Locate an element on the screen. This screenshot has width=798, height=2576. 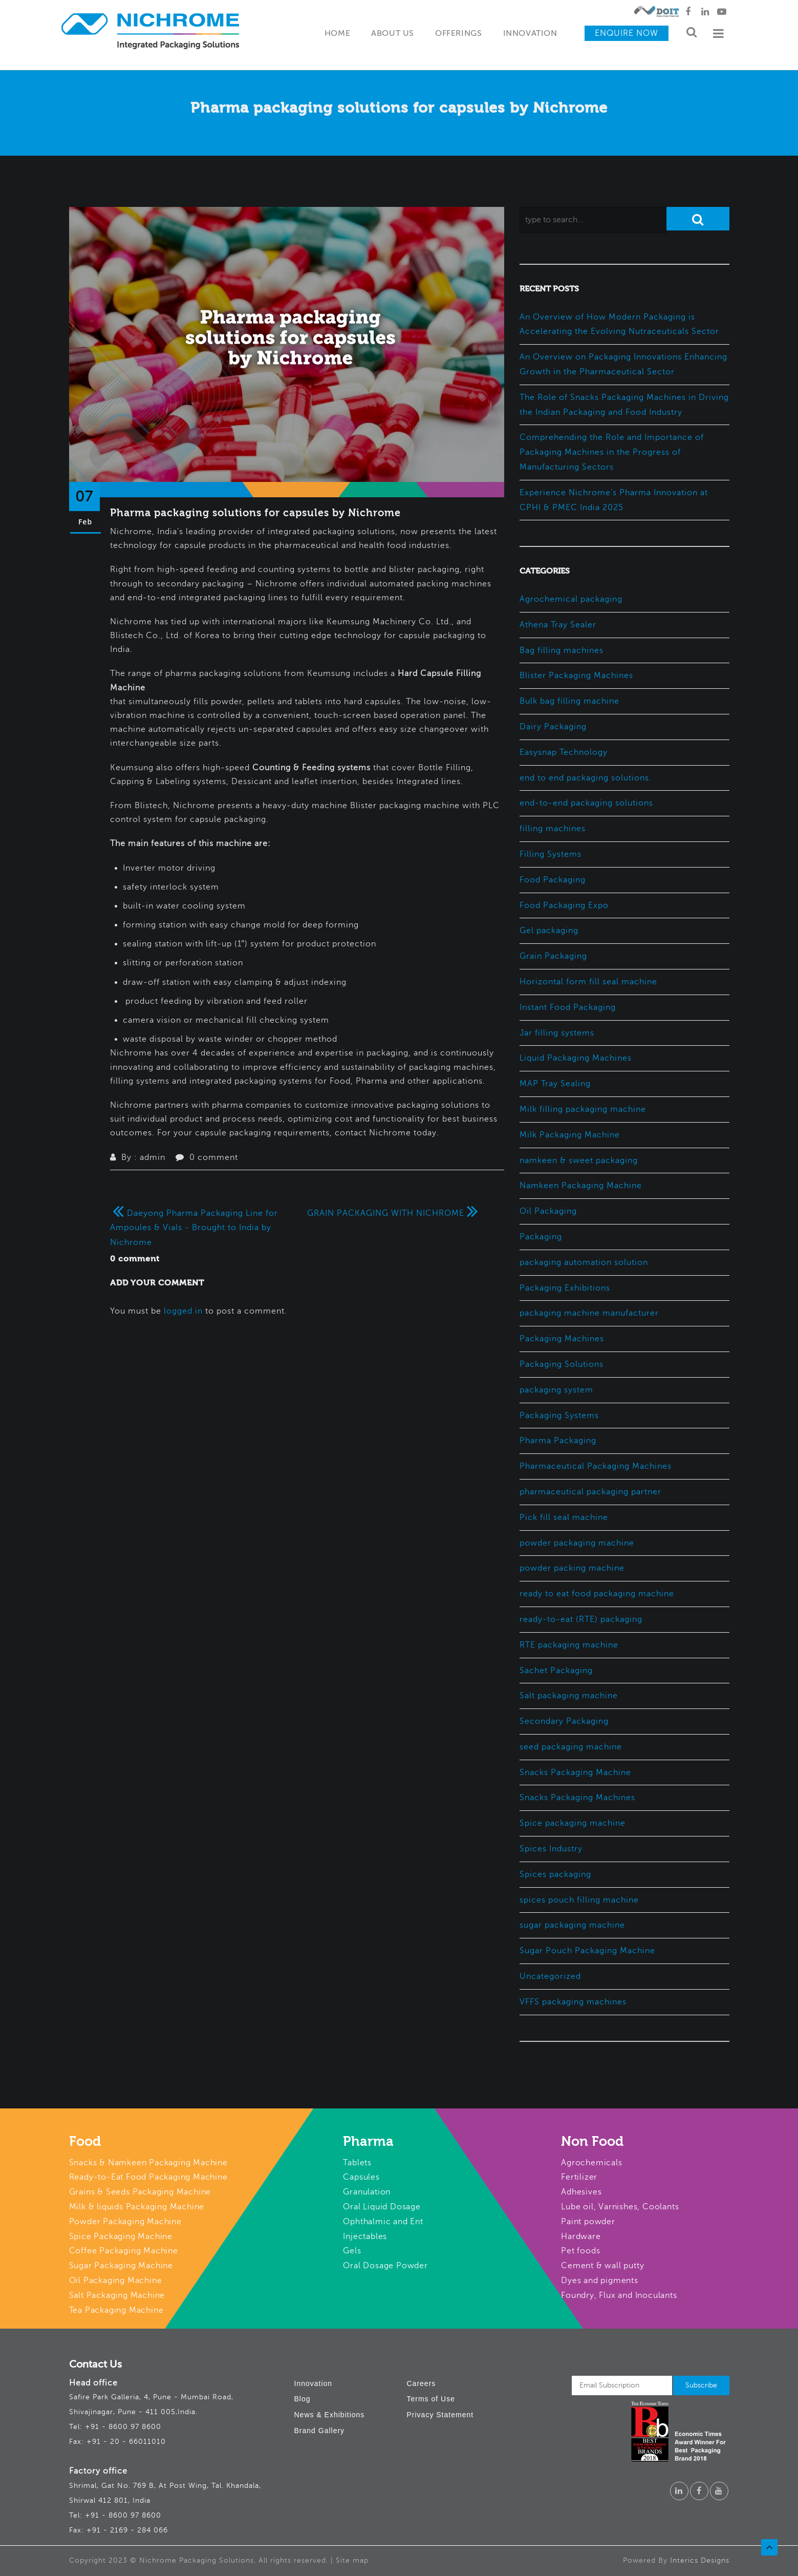
powder packaging machine is located at coordinates (577, 1543).